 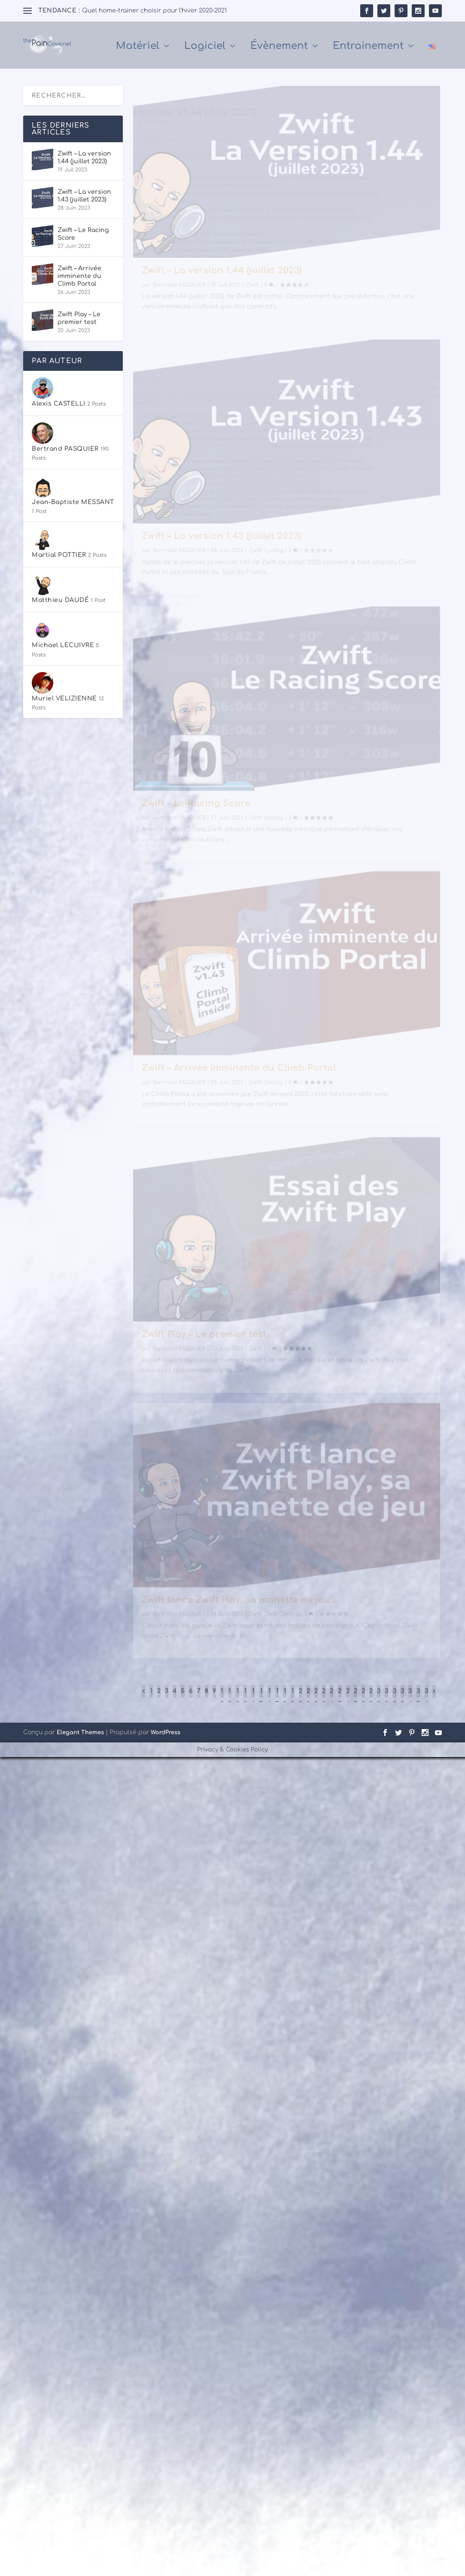 I want to click on Logiciel, so click(x=204, y=48).